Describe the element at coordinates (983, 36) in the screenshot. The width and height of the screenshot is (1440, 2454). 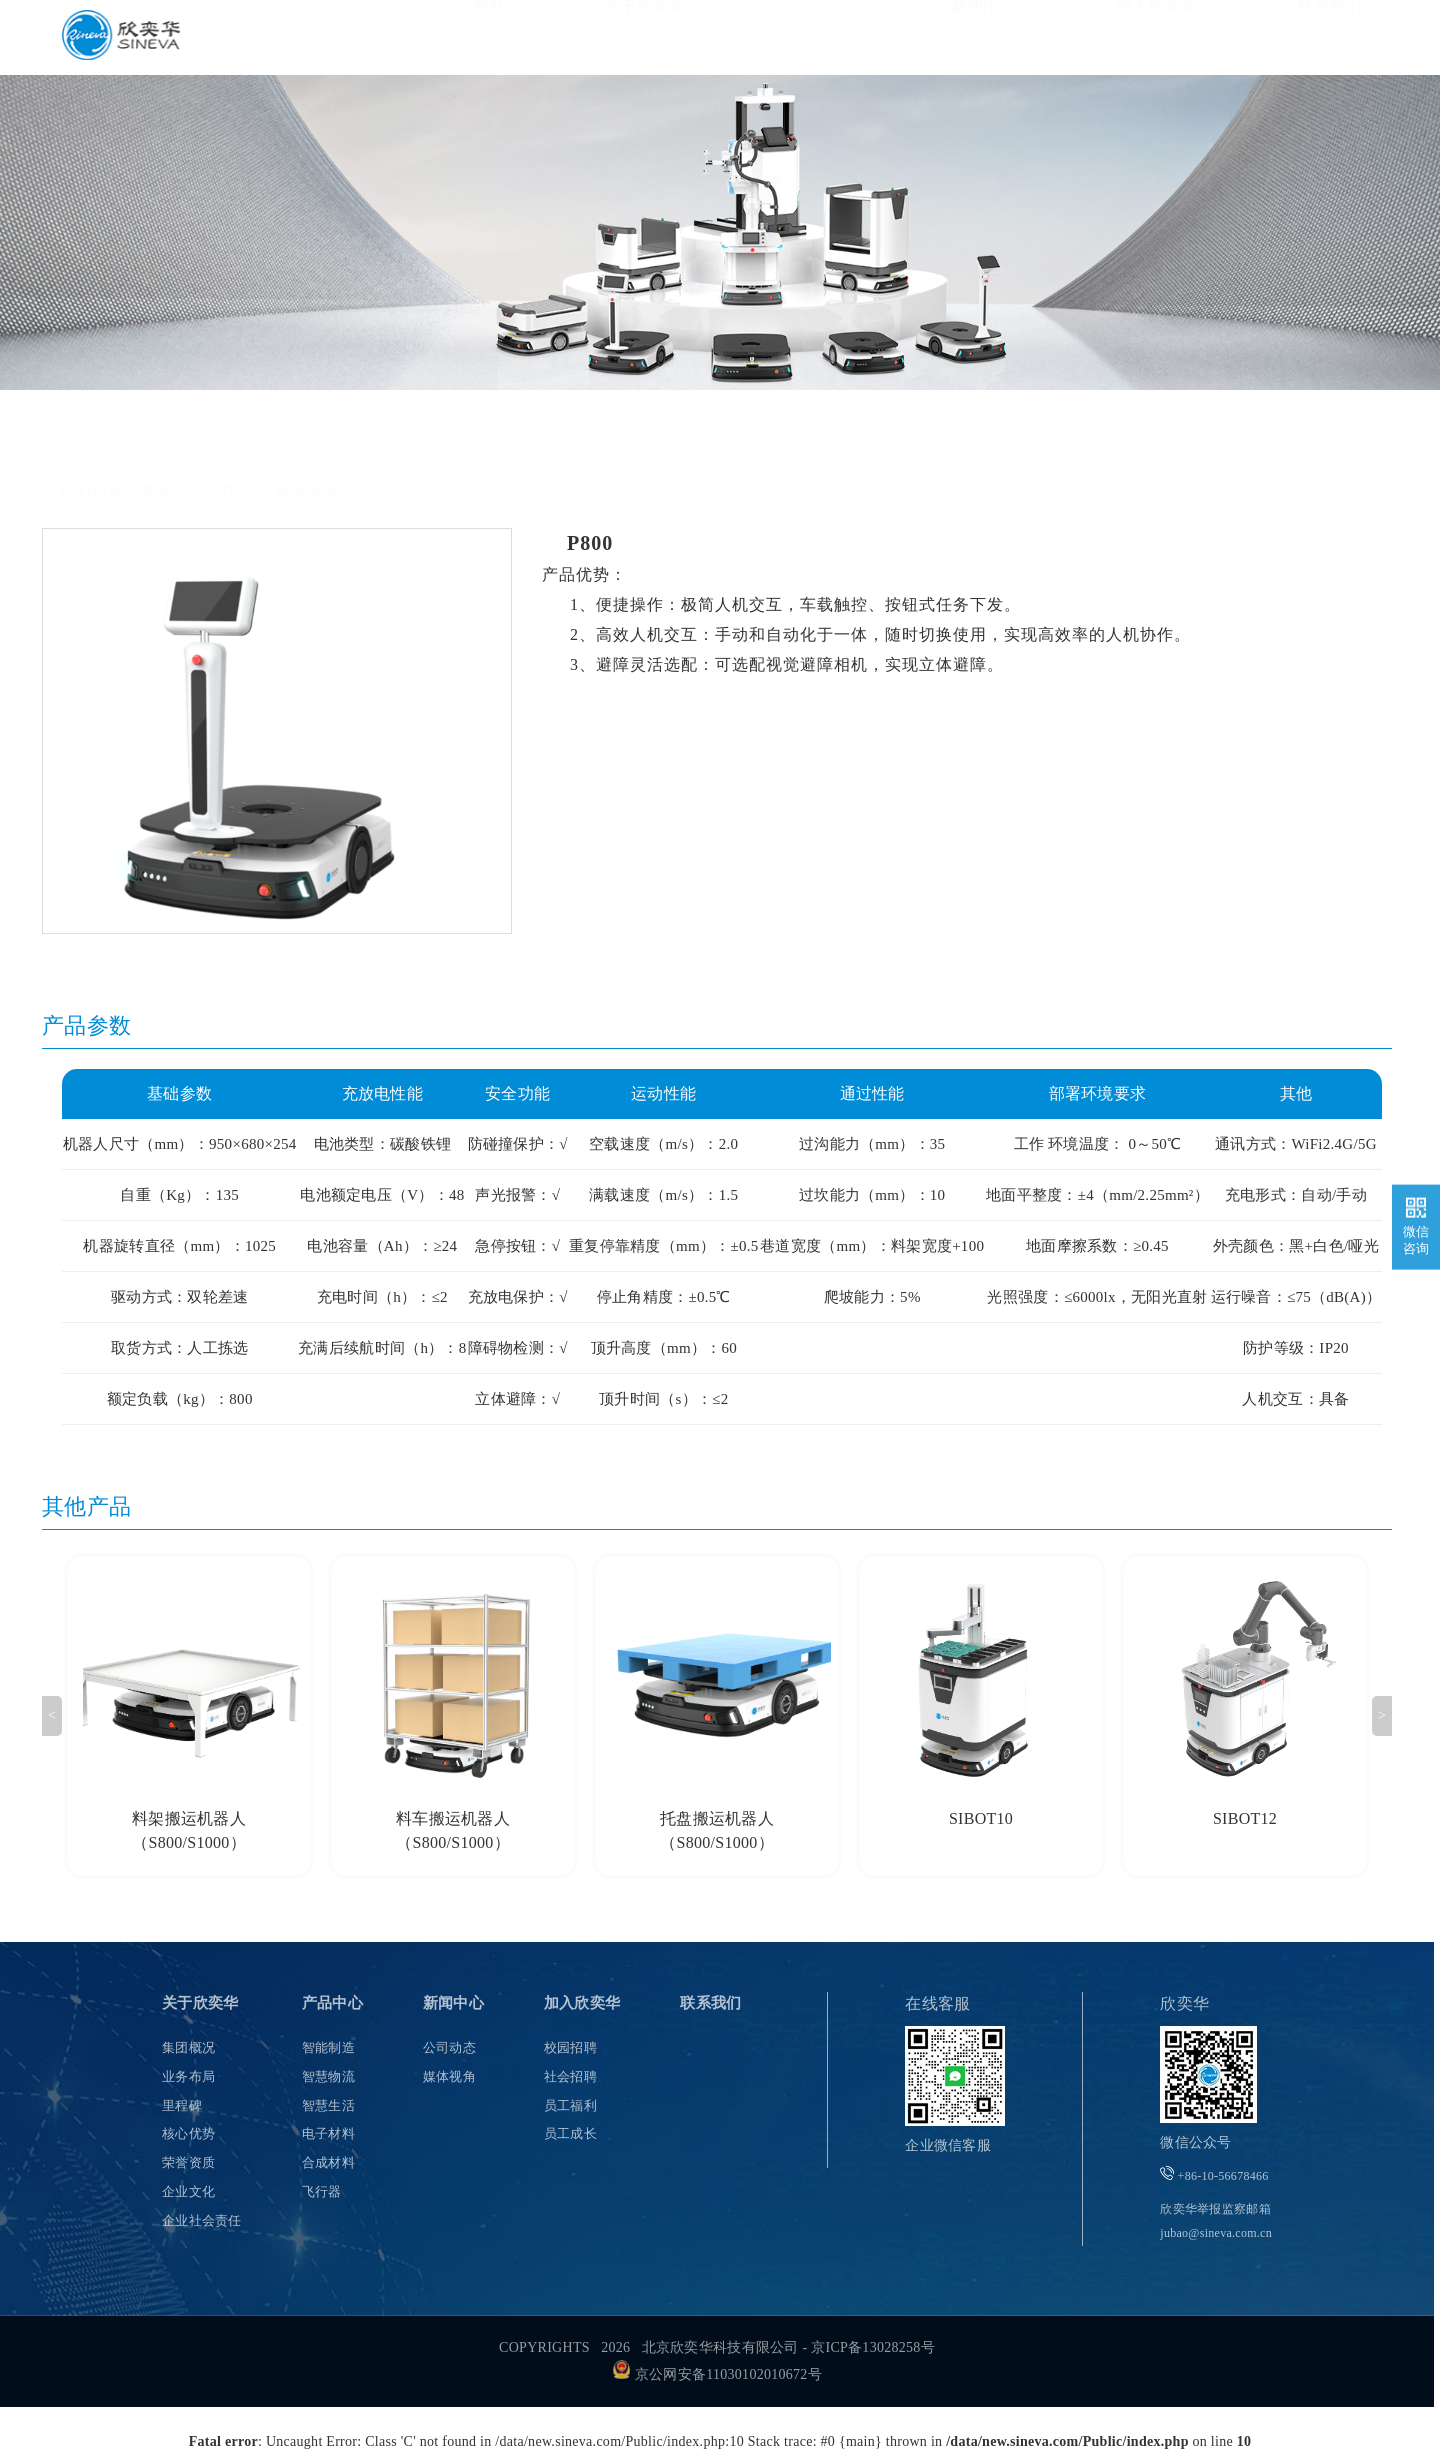
I see `新闻中心` at that location.